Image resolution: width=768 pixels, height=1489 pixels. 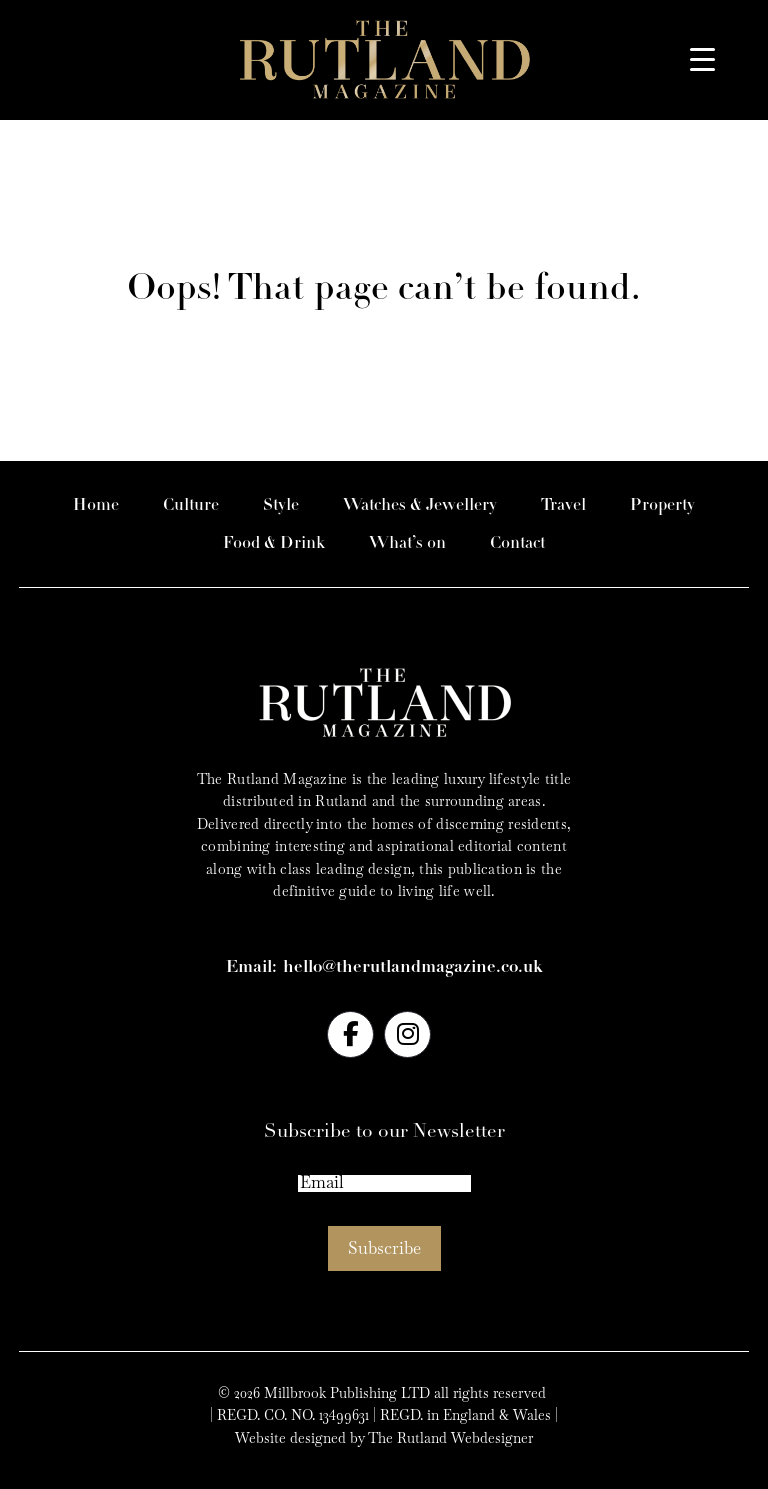 What do you see at coordinates (96, 505) in the screenshot?
I see `Home` at bounding box center [96, 505].